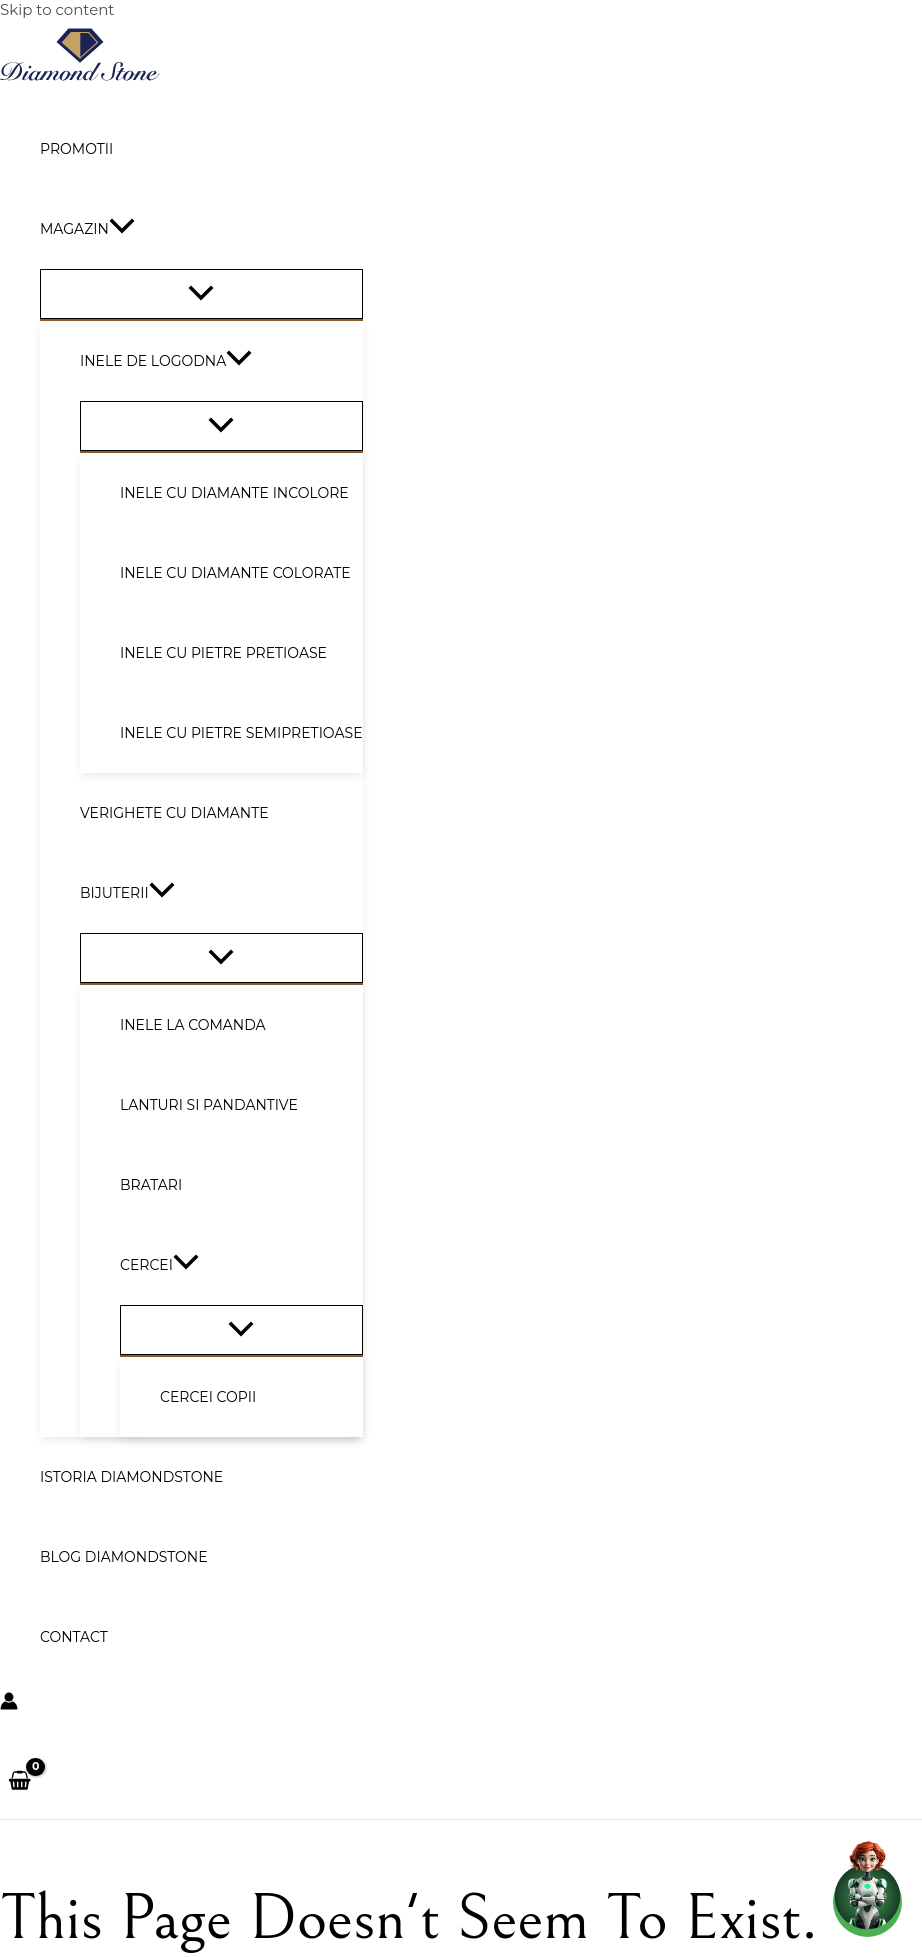 This screenshot has width=922, height=1957. What do you see at coordinates (19, 1782) in the screenshot?
I see `[View Shopping Cart, empty]` at bounding box center [19, 1782].